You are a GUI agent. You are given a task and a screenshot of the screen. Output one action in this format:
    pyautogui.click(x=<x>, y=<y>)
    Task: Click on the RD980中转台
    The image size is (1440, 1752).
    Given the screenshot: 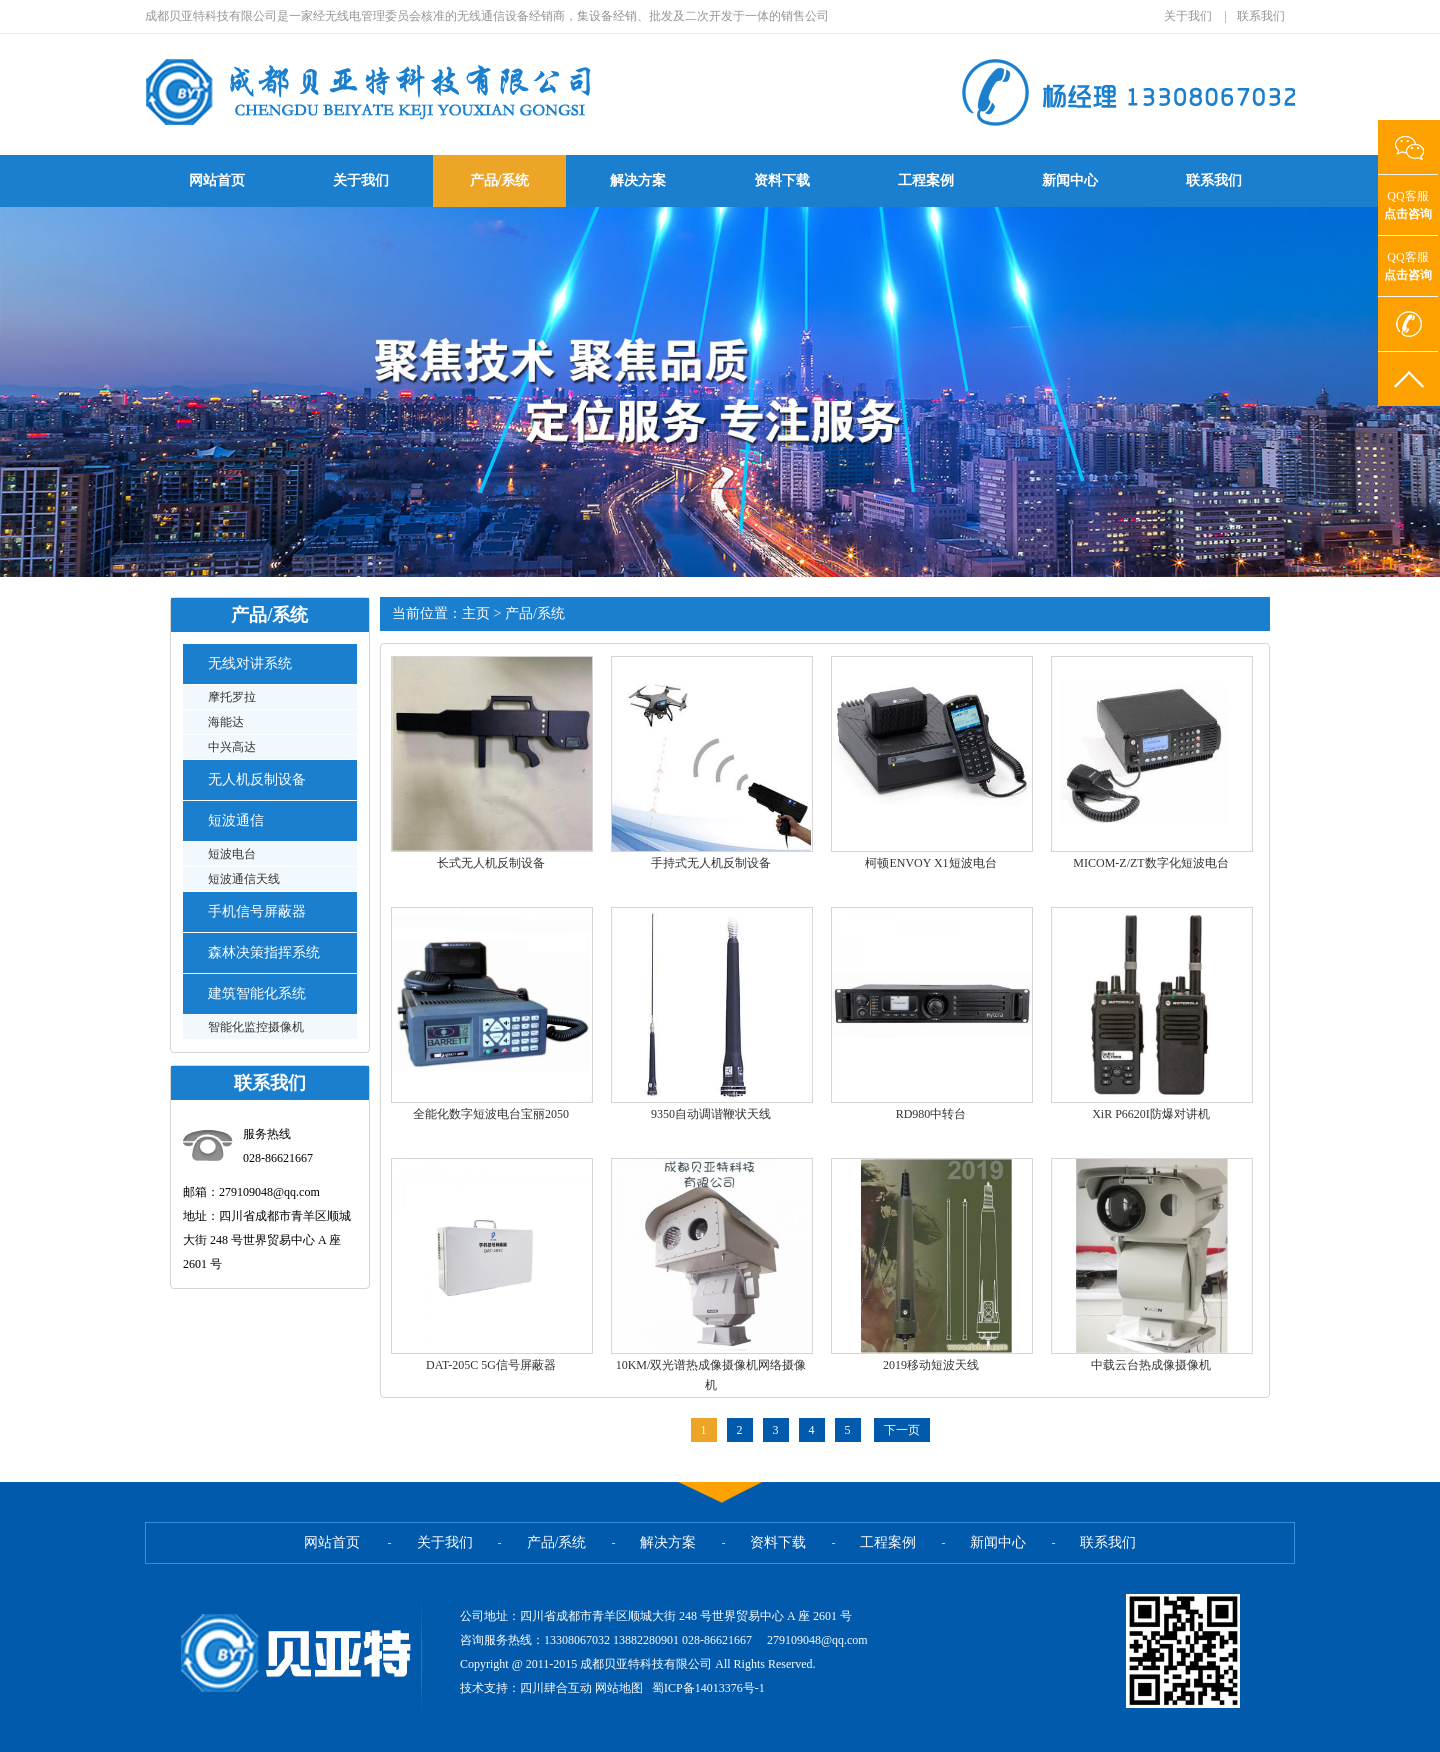 What is the action you would take?
    pyautogui.click(x=931, y=1114)
    